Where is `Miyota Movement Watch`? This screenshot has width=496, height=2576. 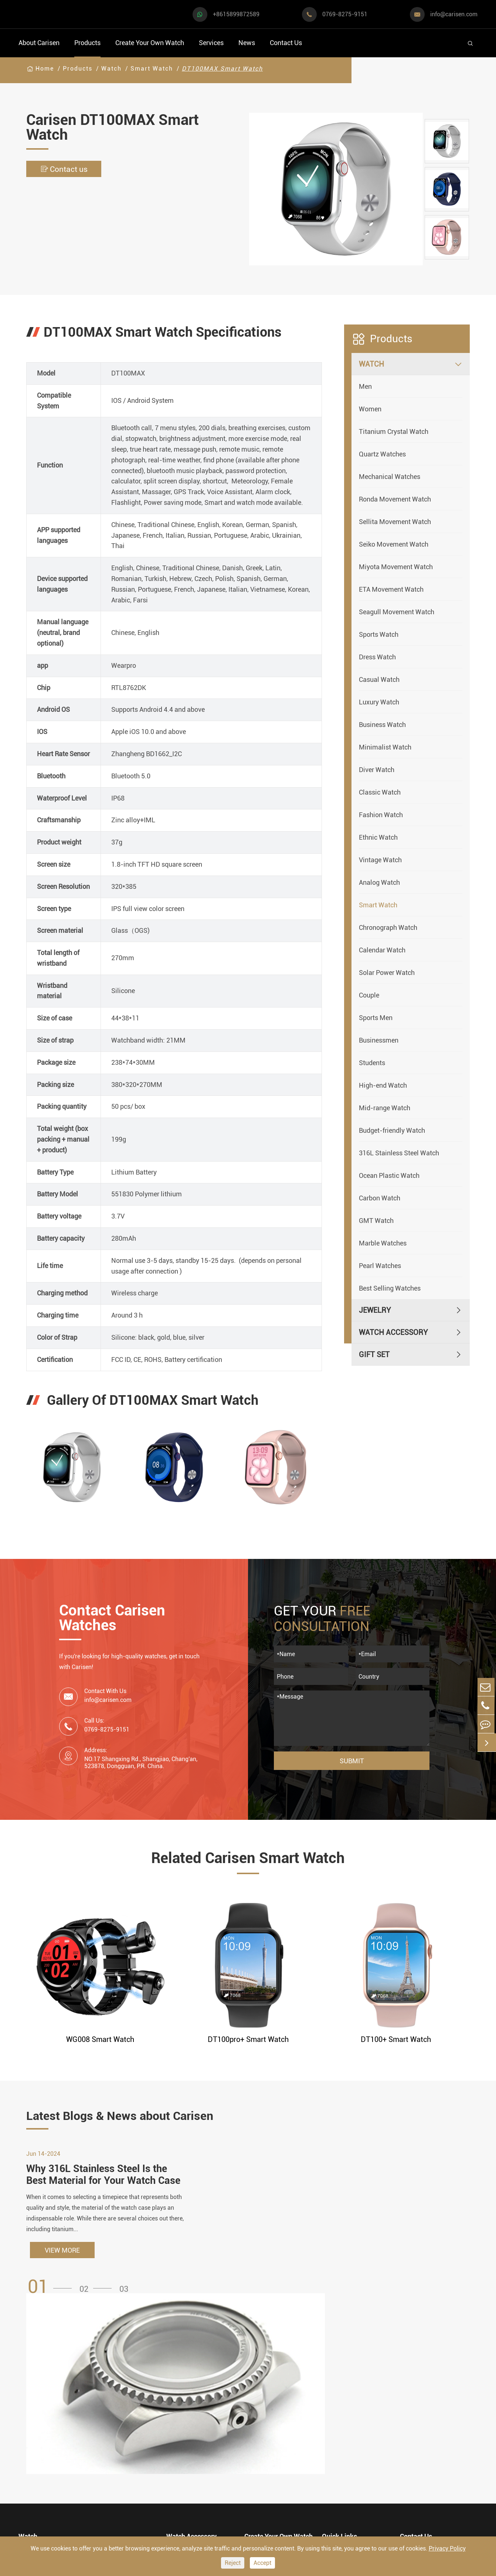
Miyota Movement Watch is located at coordinates (396, 567).